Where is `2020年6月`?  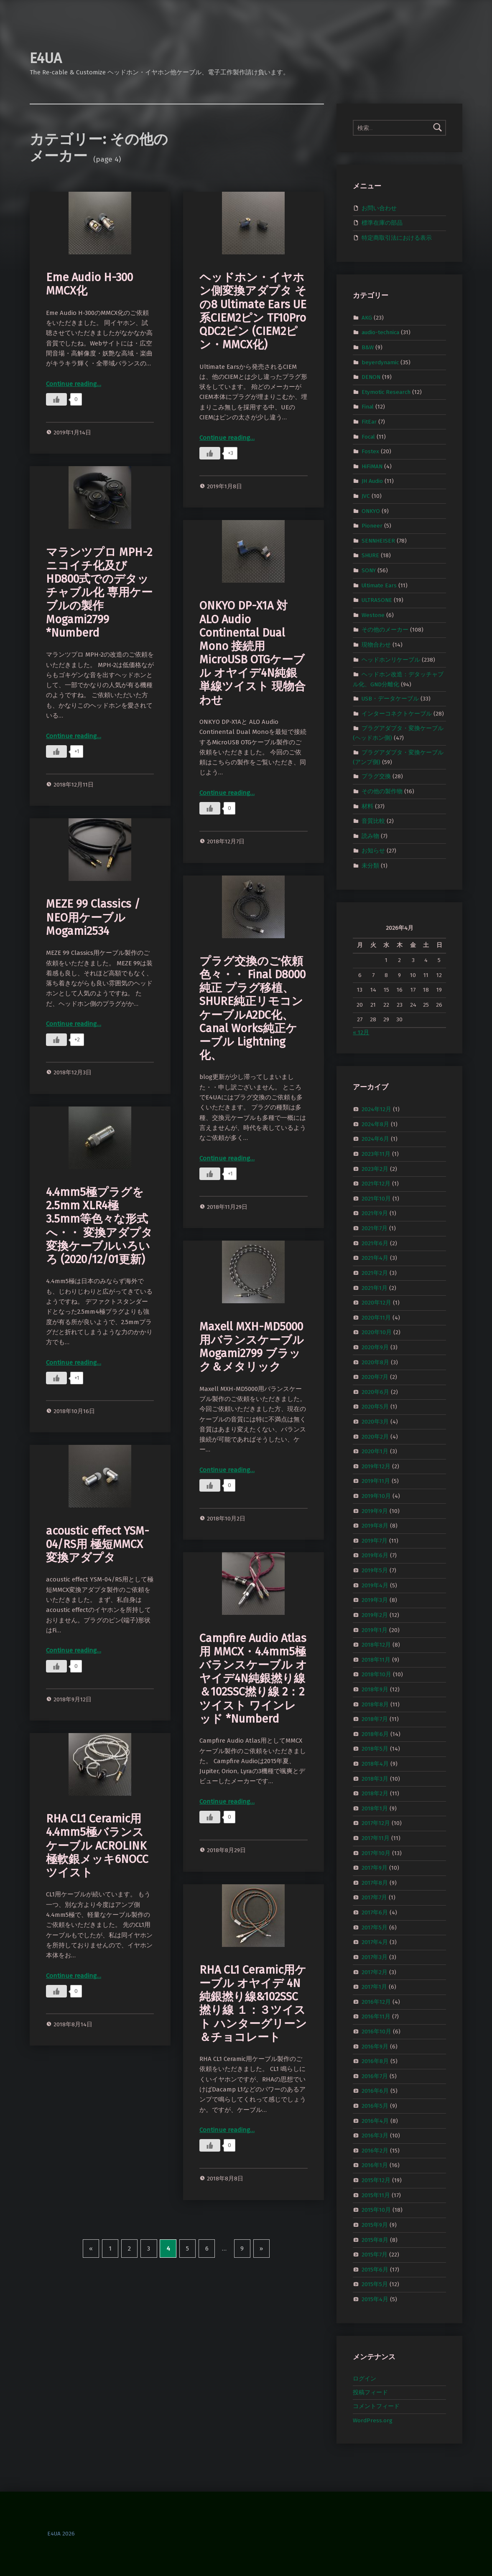 2020年6月 is located at coordinates (375, 1392).